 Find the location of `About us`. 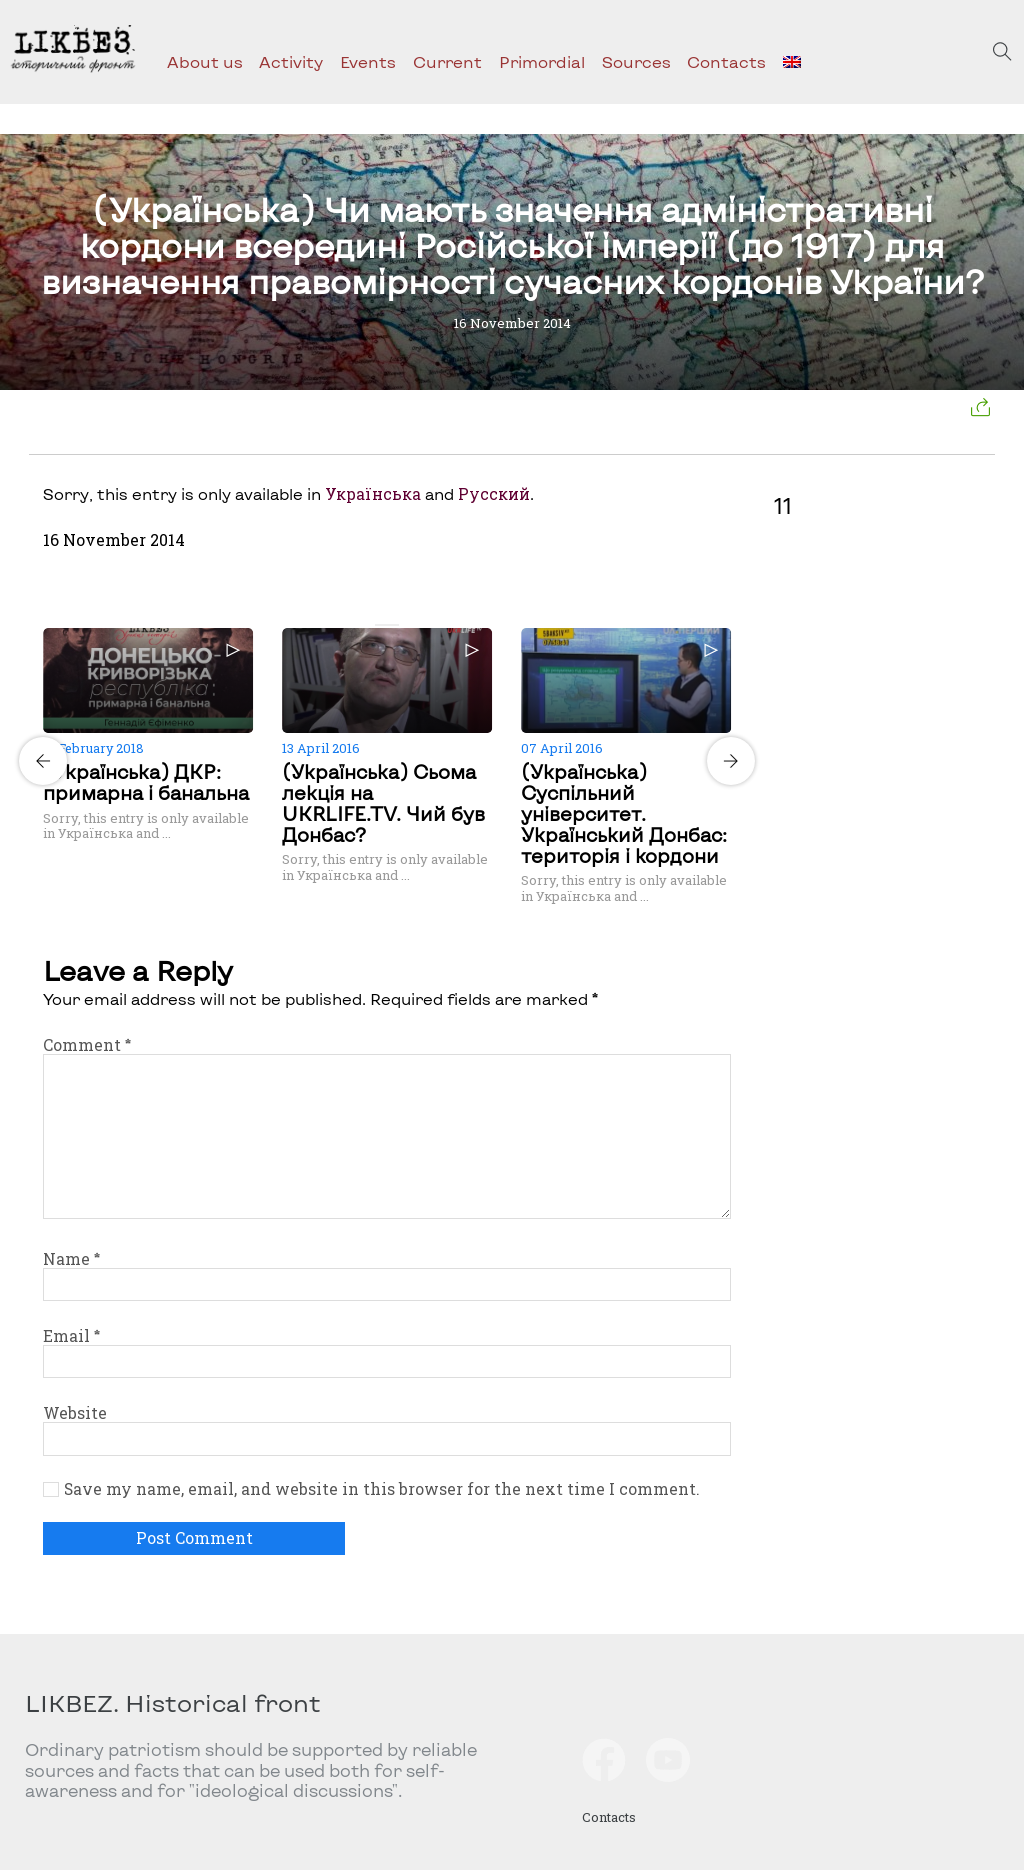

About us is located at coordinates (205, 61).